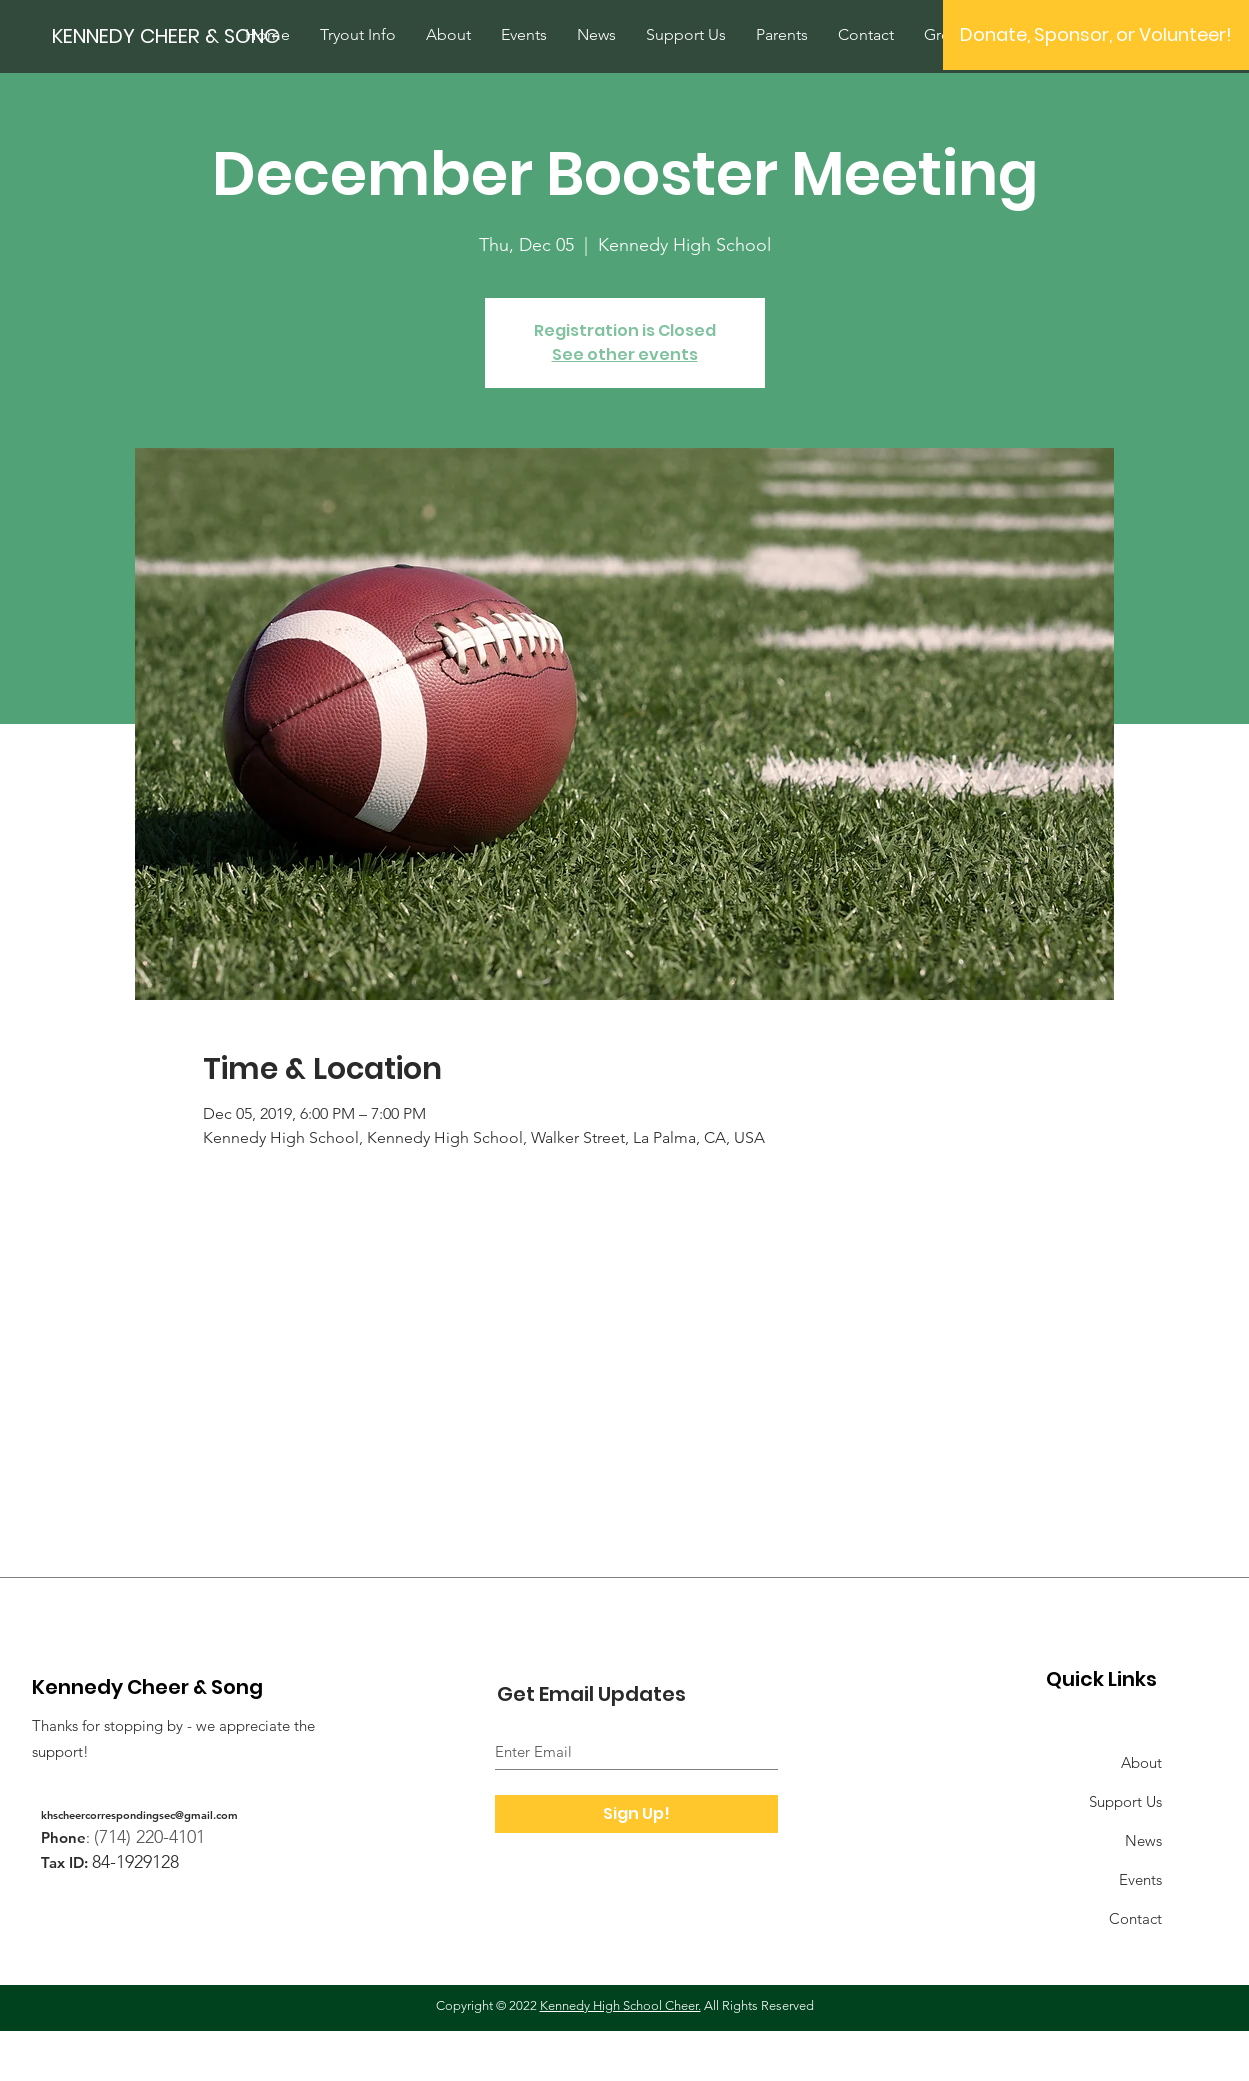  I want to click on [button], so click(1096, 35).